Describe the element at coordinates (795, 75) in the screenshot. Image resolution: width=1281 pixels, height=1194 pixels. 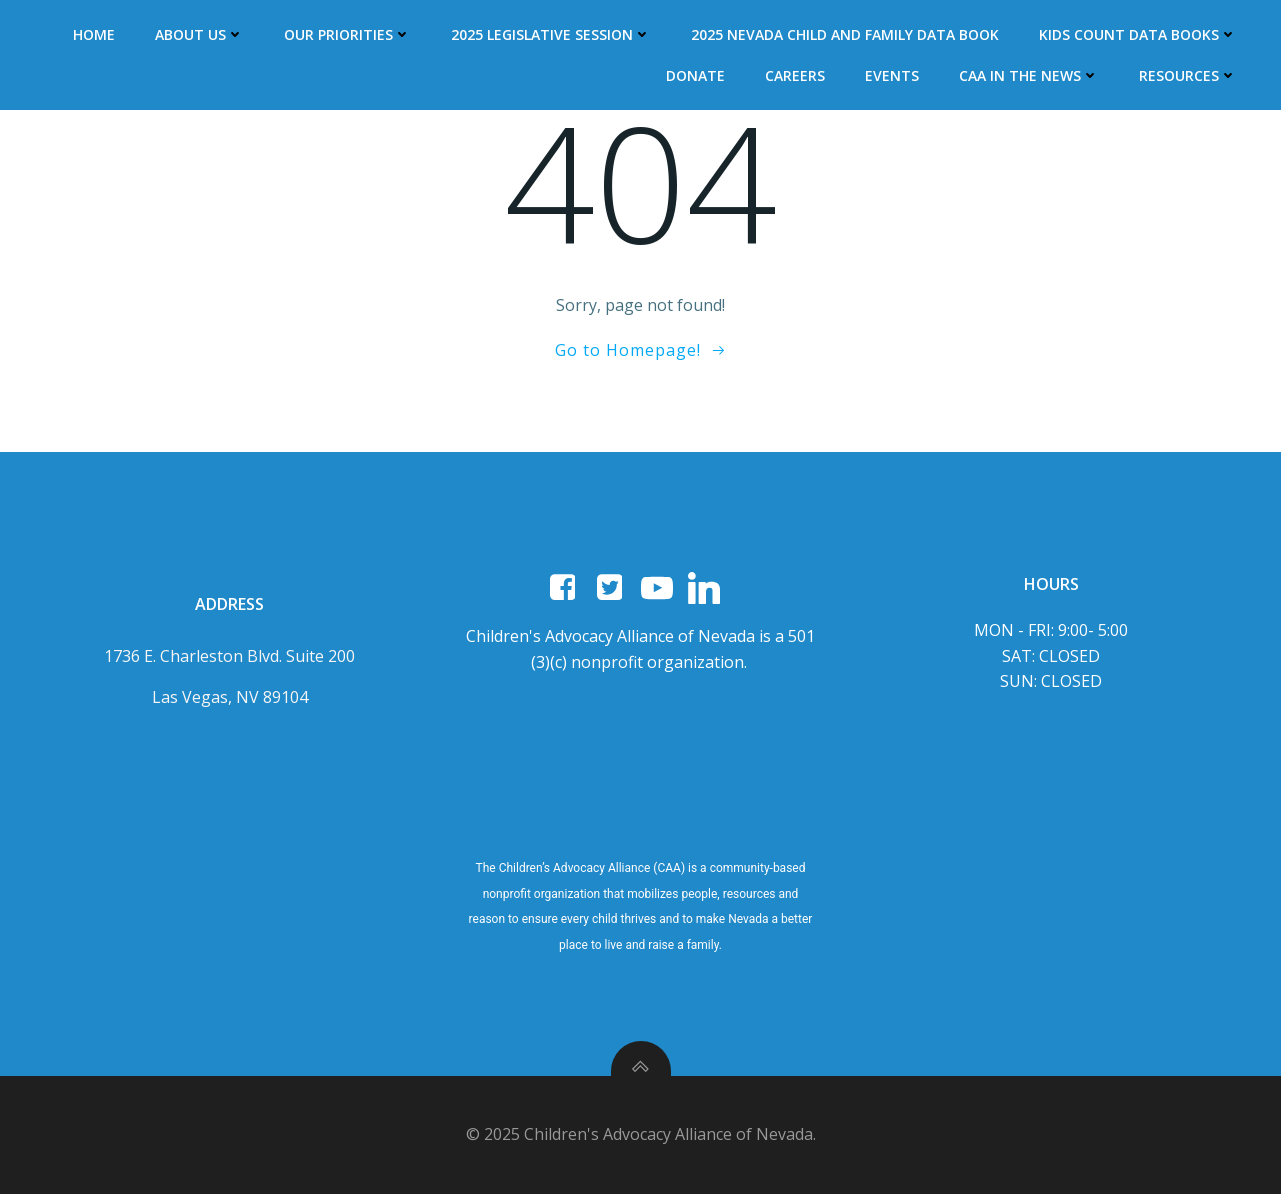
I see `Careers` at that location.